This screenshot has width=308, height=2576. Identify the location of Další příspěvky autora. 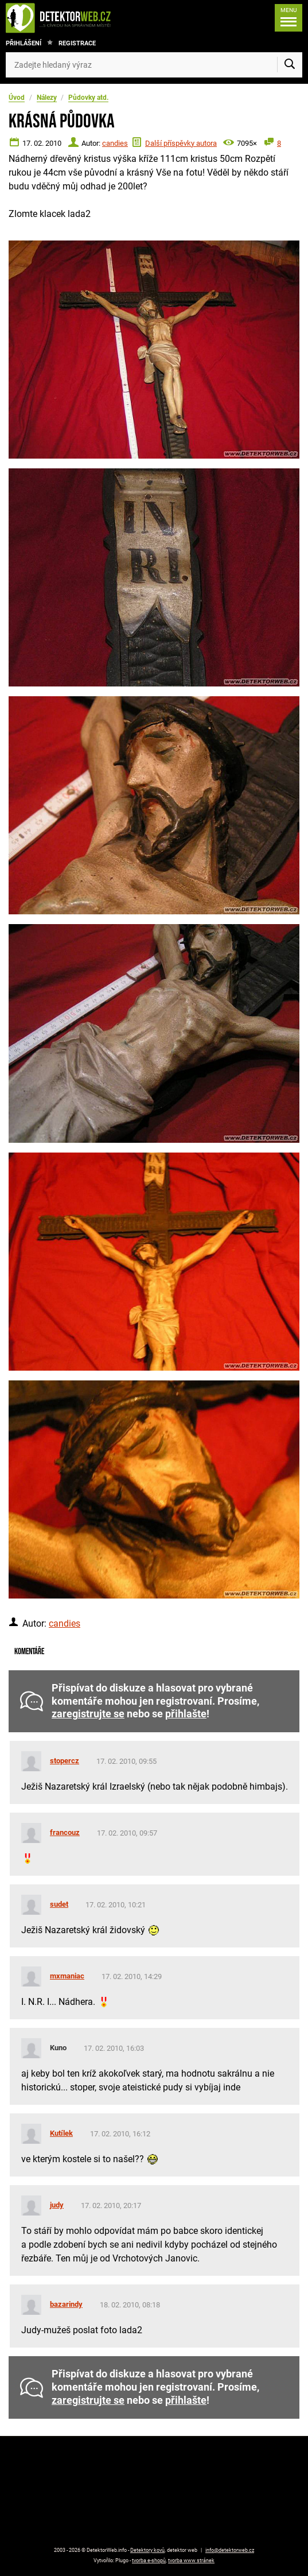
(181, 143).